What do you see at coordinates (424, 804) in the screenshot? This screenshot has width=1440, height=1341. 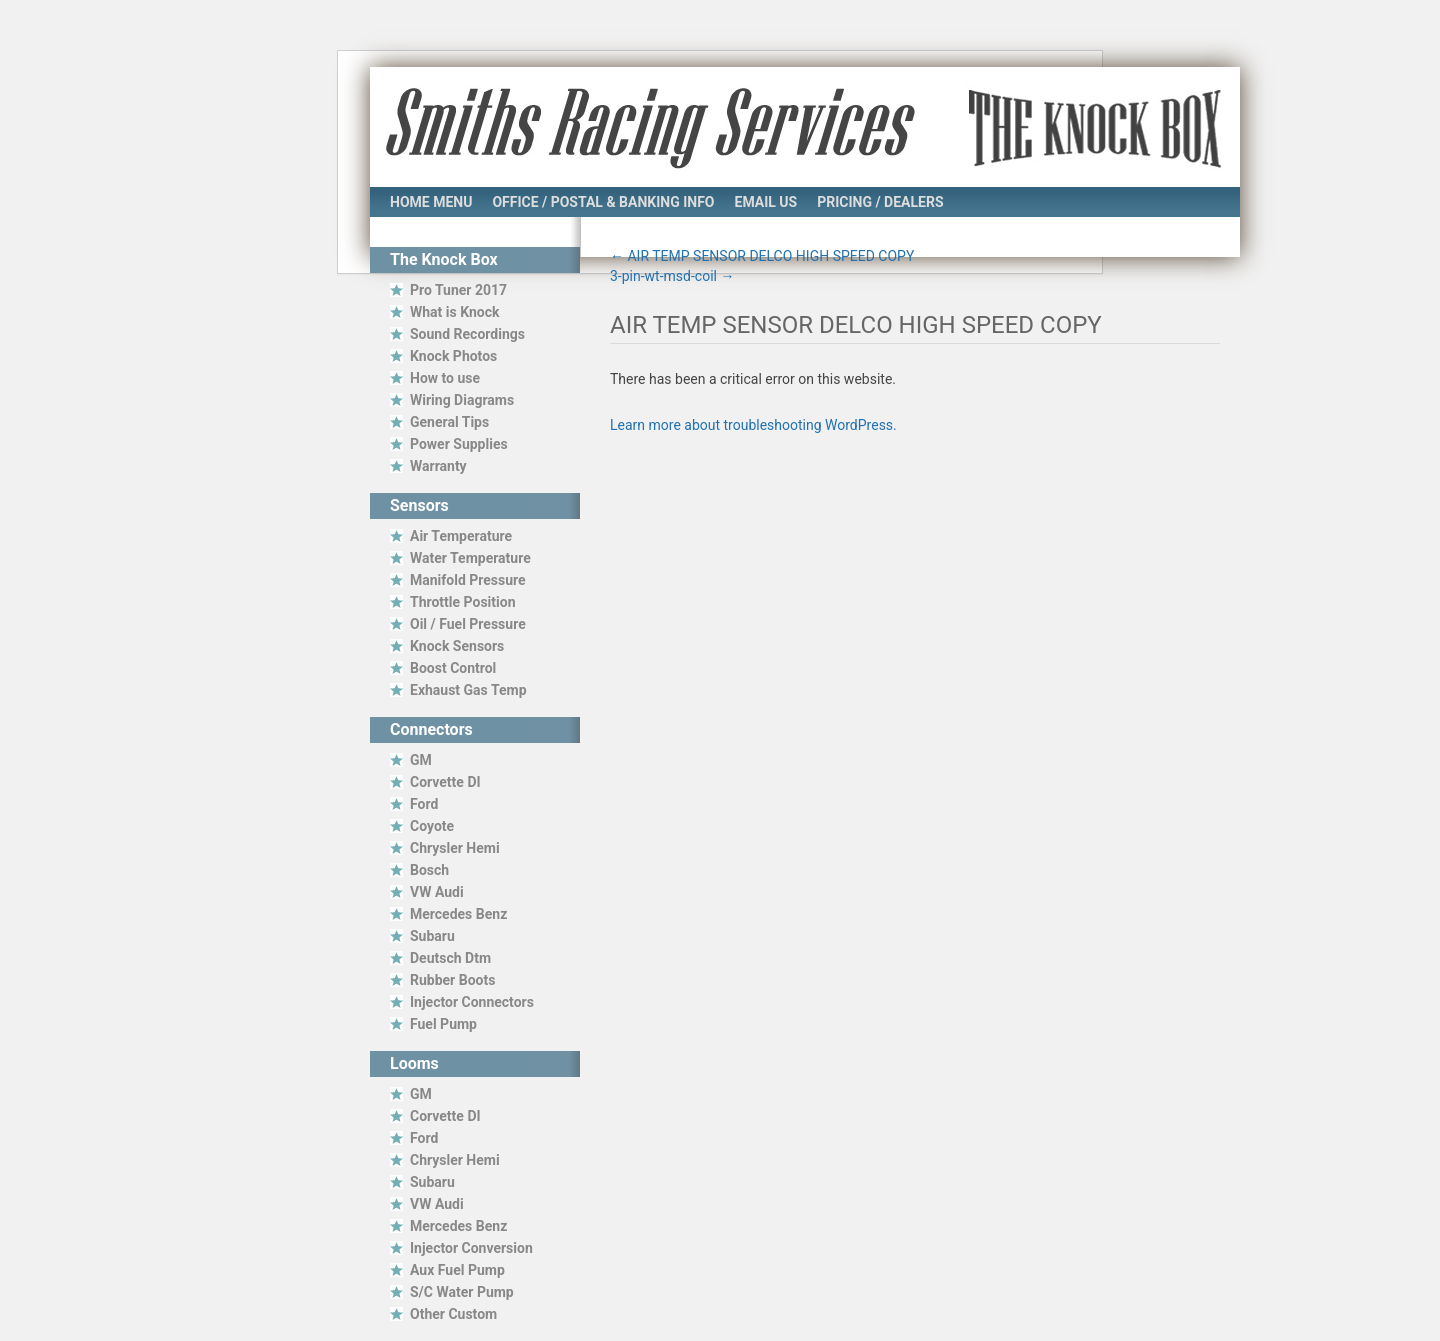 I see `Ford` at bounding box center [424, 804].